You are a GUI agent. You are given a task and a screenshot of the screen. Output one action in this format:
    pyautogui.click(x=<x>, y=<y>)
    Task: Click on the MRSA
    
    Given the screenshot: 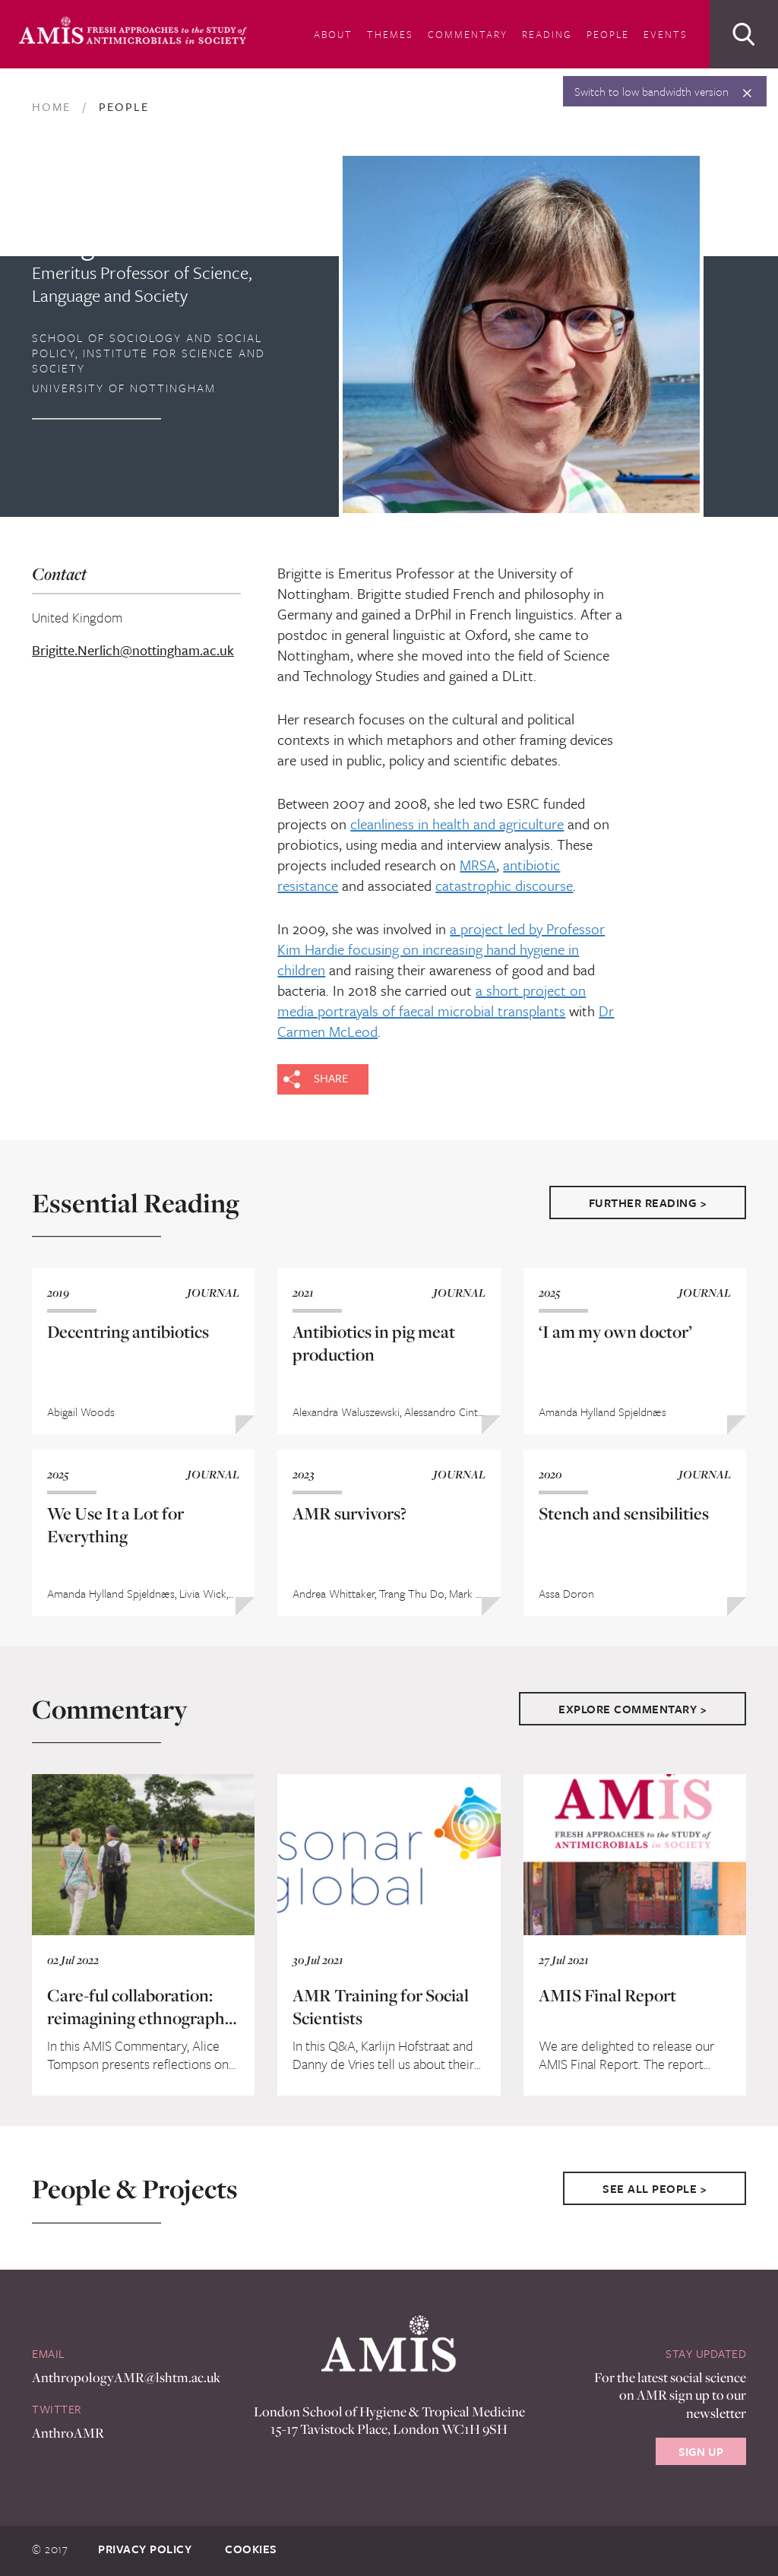 What is the action you would take?
    pyautogui.click(x=478, y=864)
    